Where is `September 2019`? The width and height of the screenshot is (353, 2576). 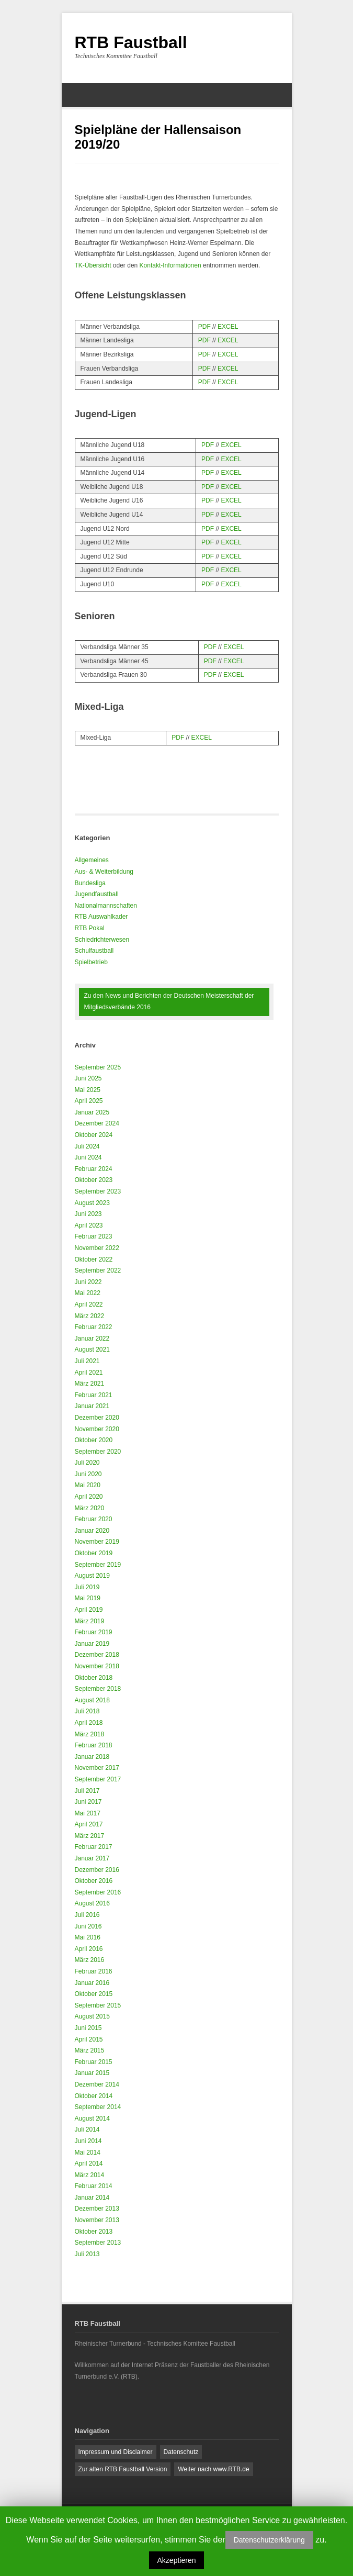 September 2019 is located at coordinates (98, 1564).